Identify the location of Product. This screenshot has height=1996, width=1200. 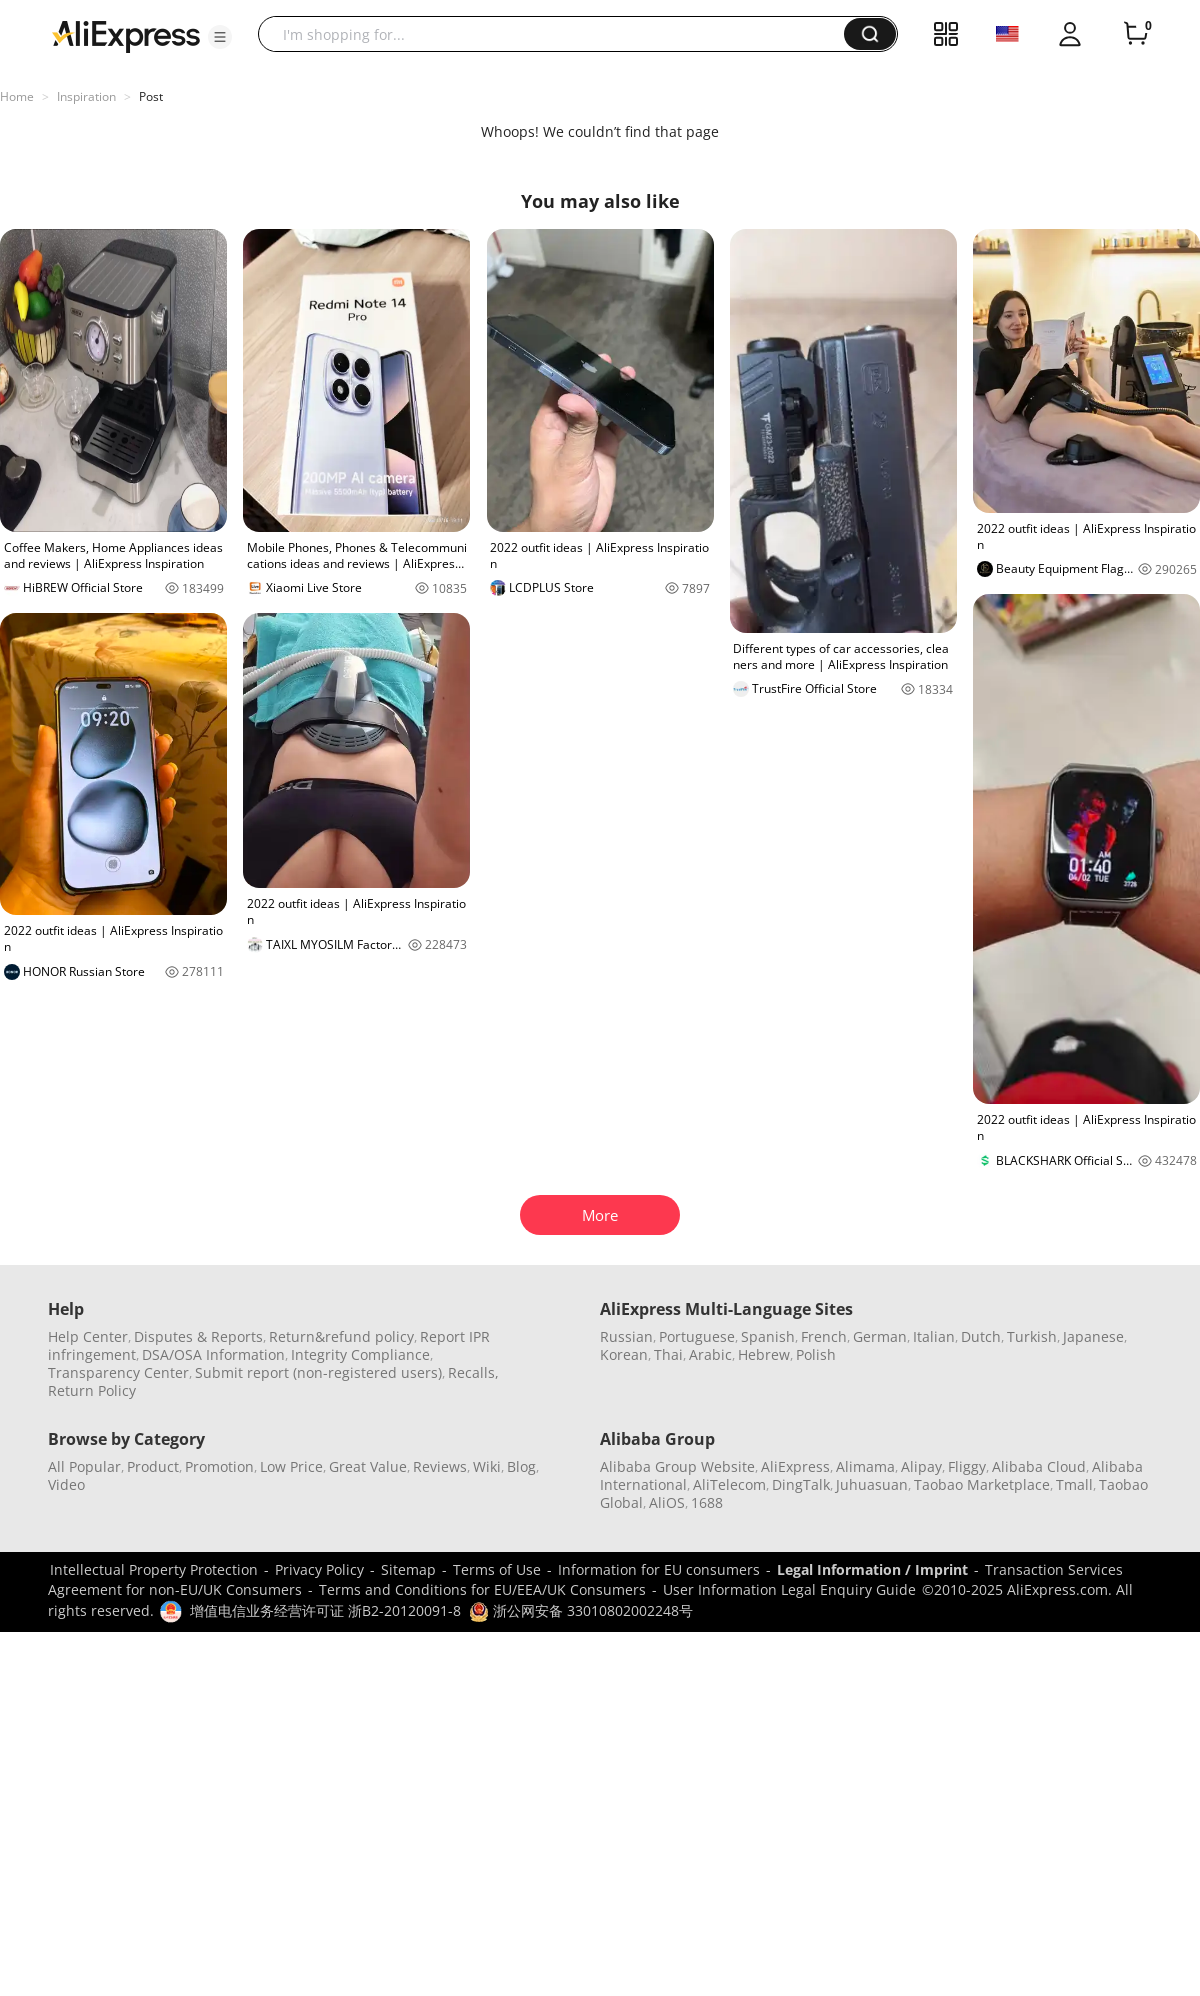
(153, 1466).